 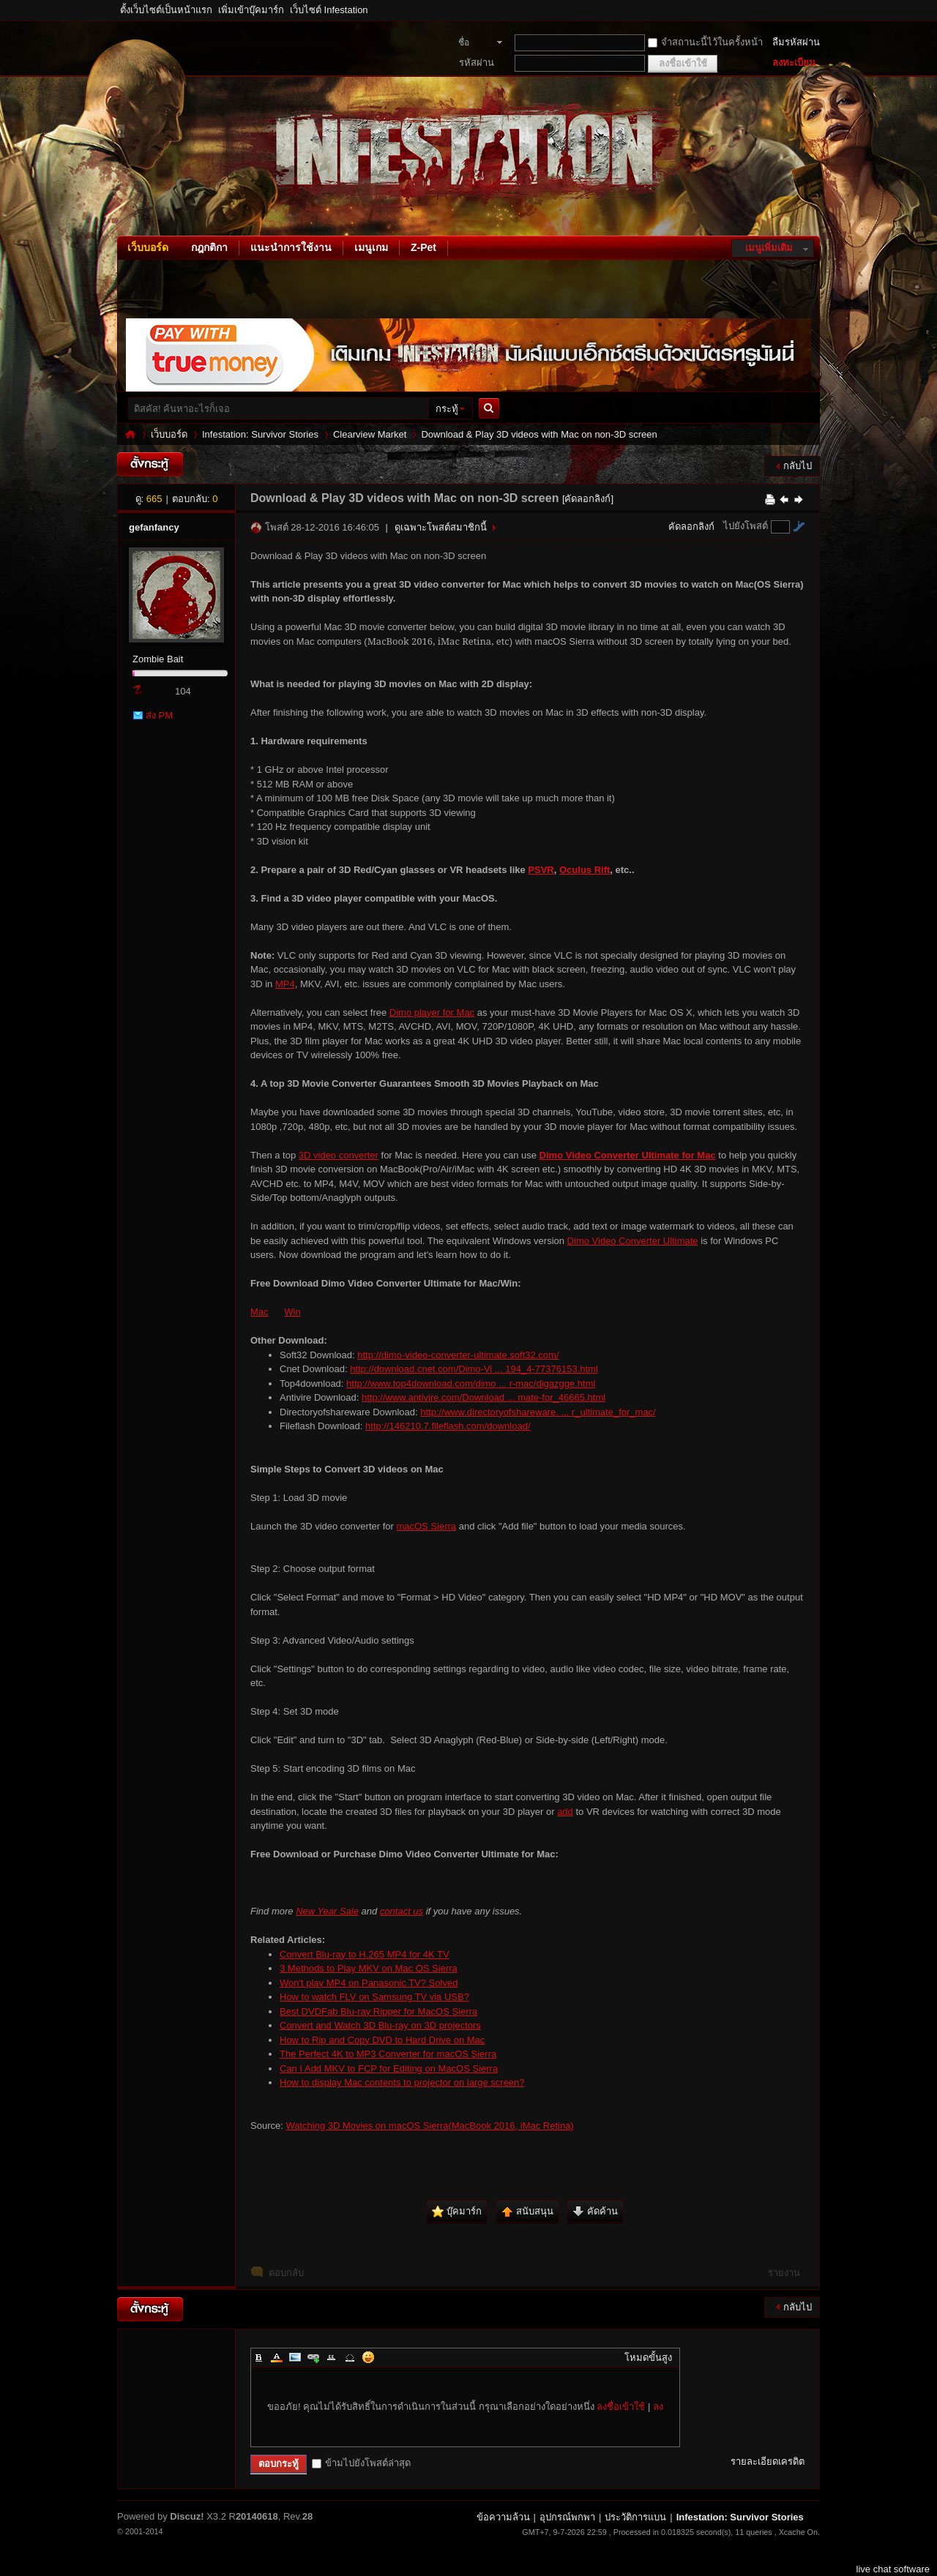 I want to click on The Perfect 4K to MP3 Converter for macOS Sierra, so click(x=388, y=2053).